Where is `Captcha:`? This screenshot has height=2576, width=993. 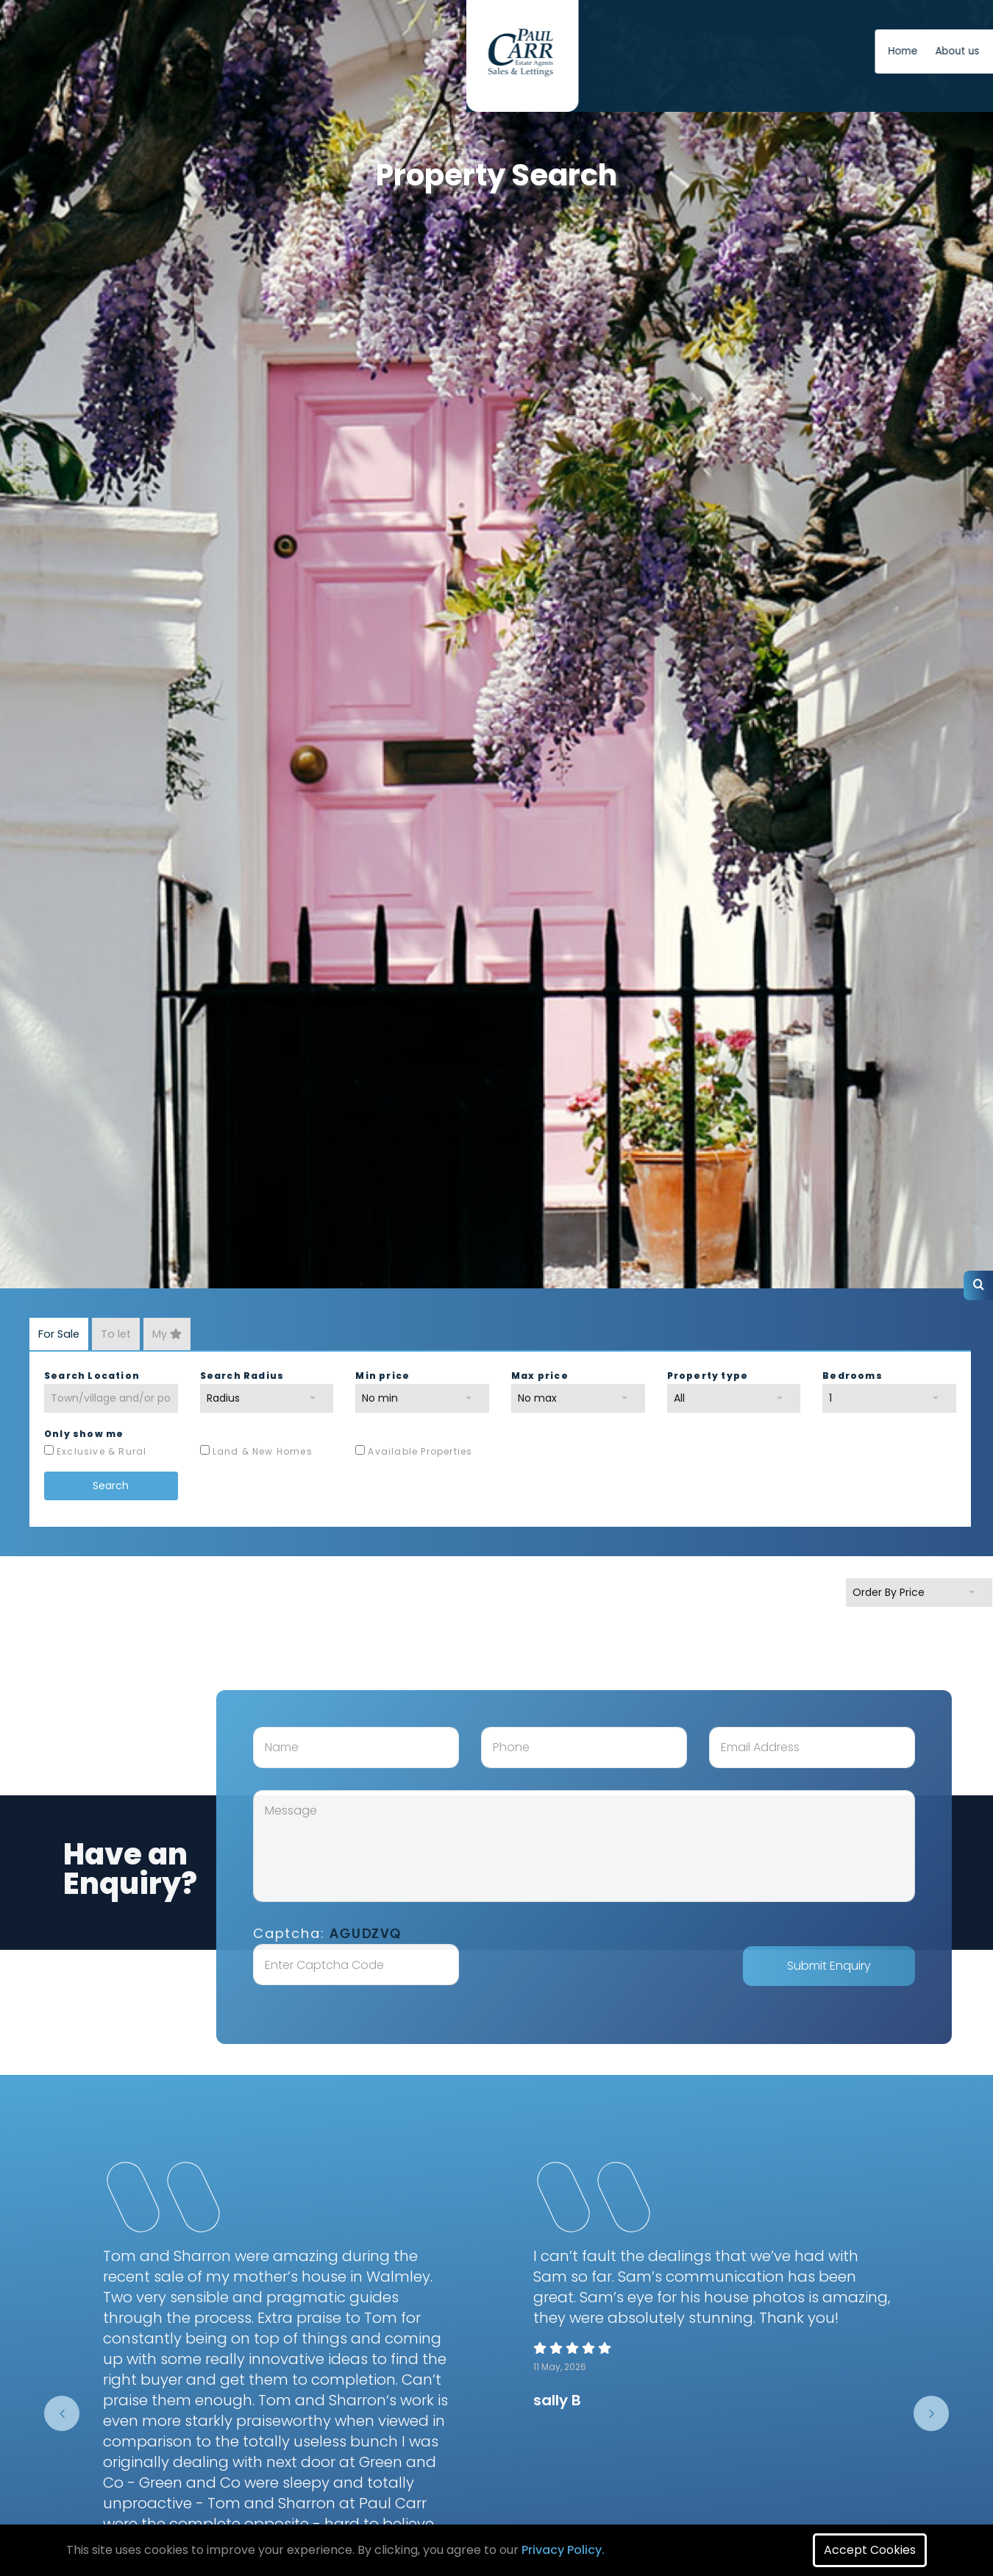
Captcha: is located at coordinates (358, 1933).